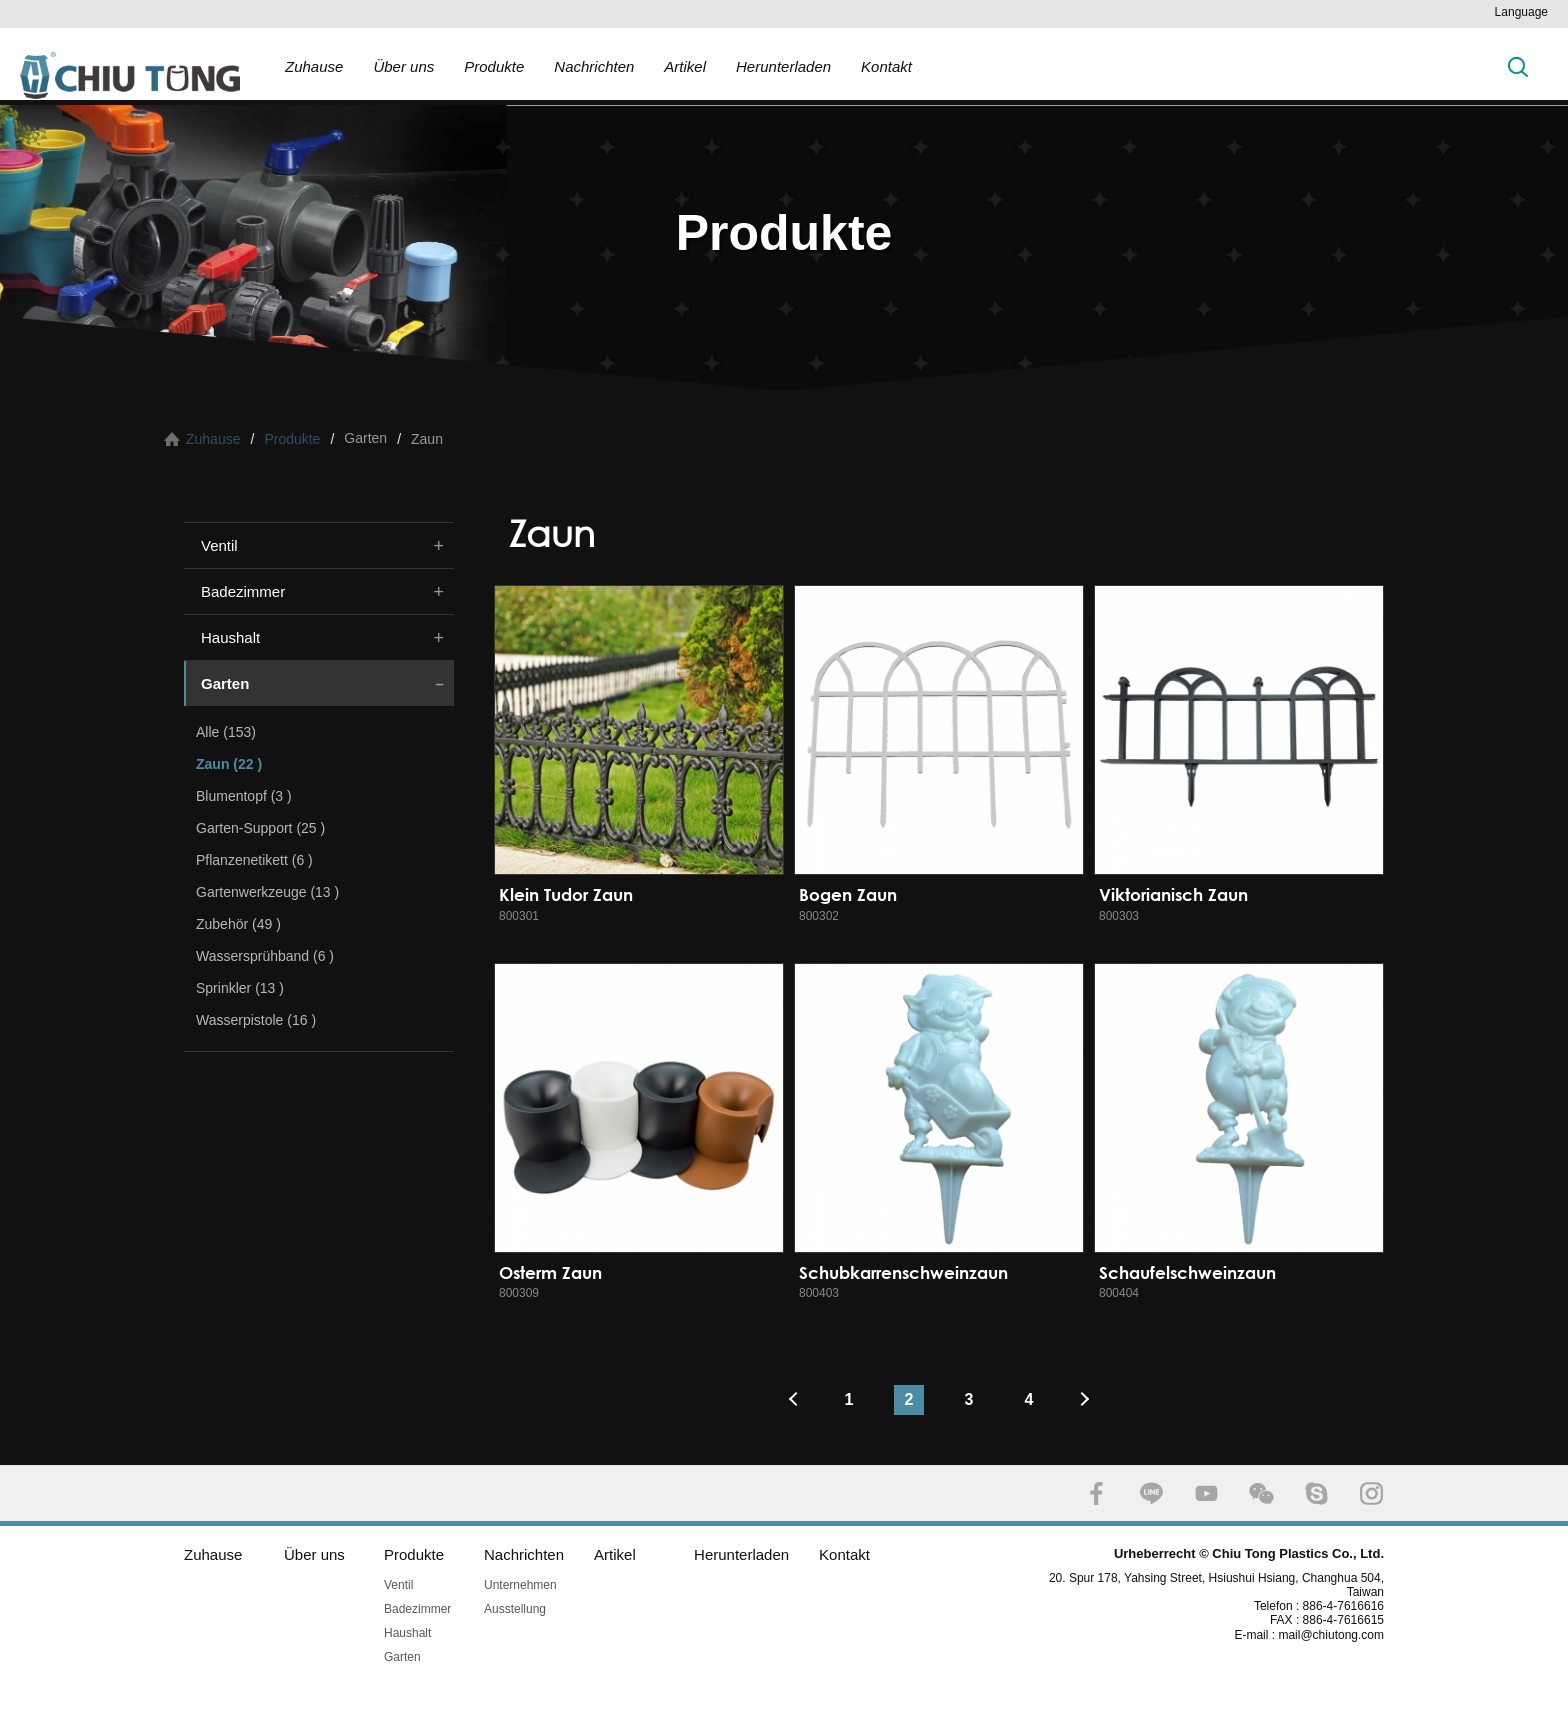 The height and width of the screenshot is (1714, 1568). What do you see at coordinates (1089, 1400) in the screenshot?
I see `#下一頁#` at bounding box center [1089, 1400].